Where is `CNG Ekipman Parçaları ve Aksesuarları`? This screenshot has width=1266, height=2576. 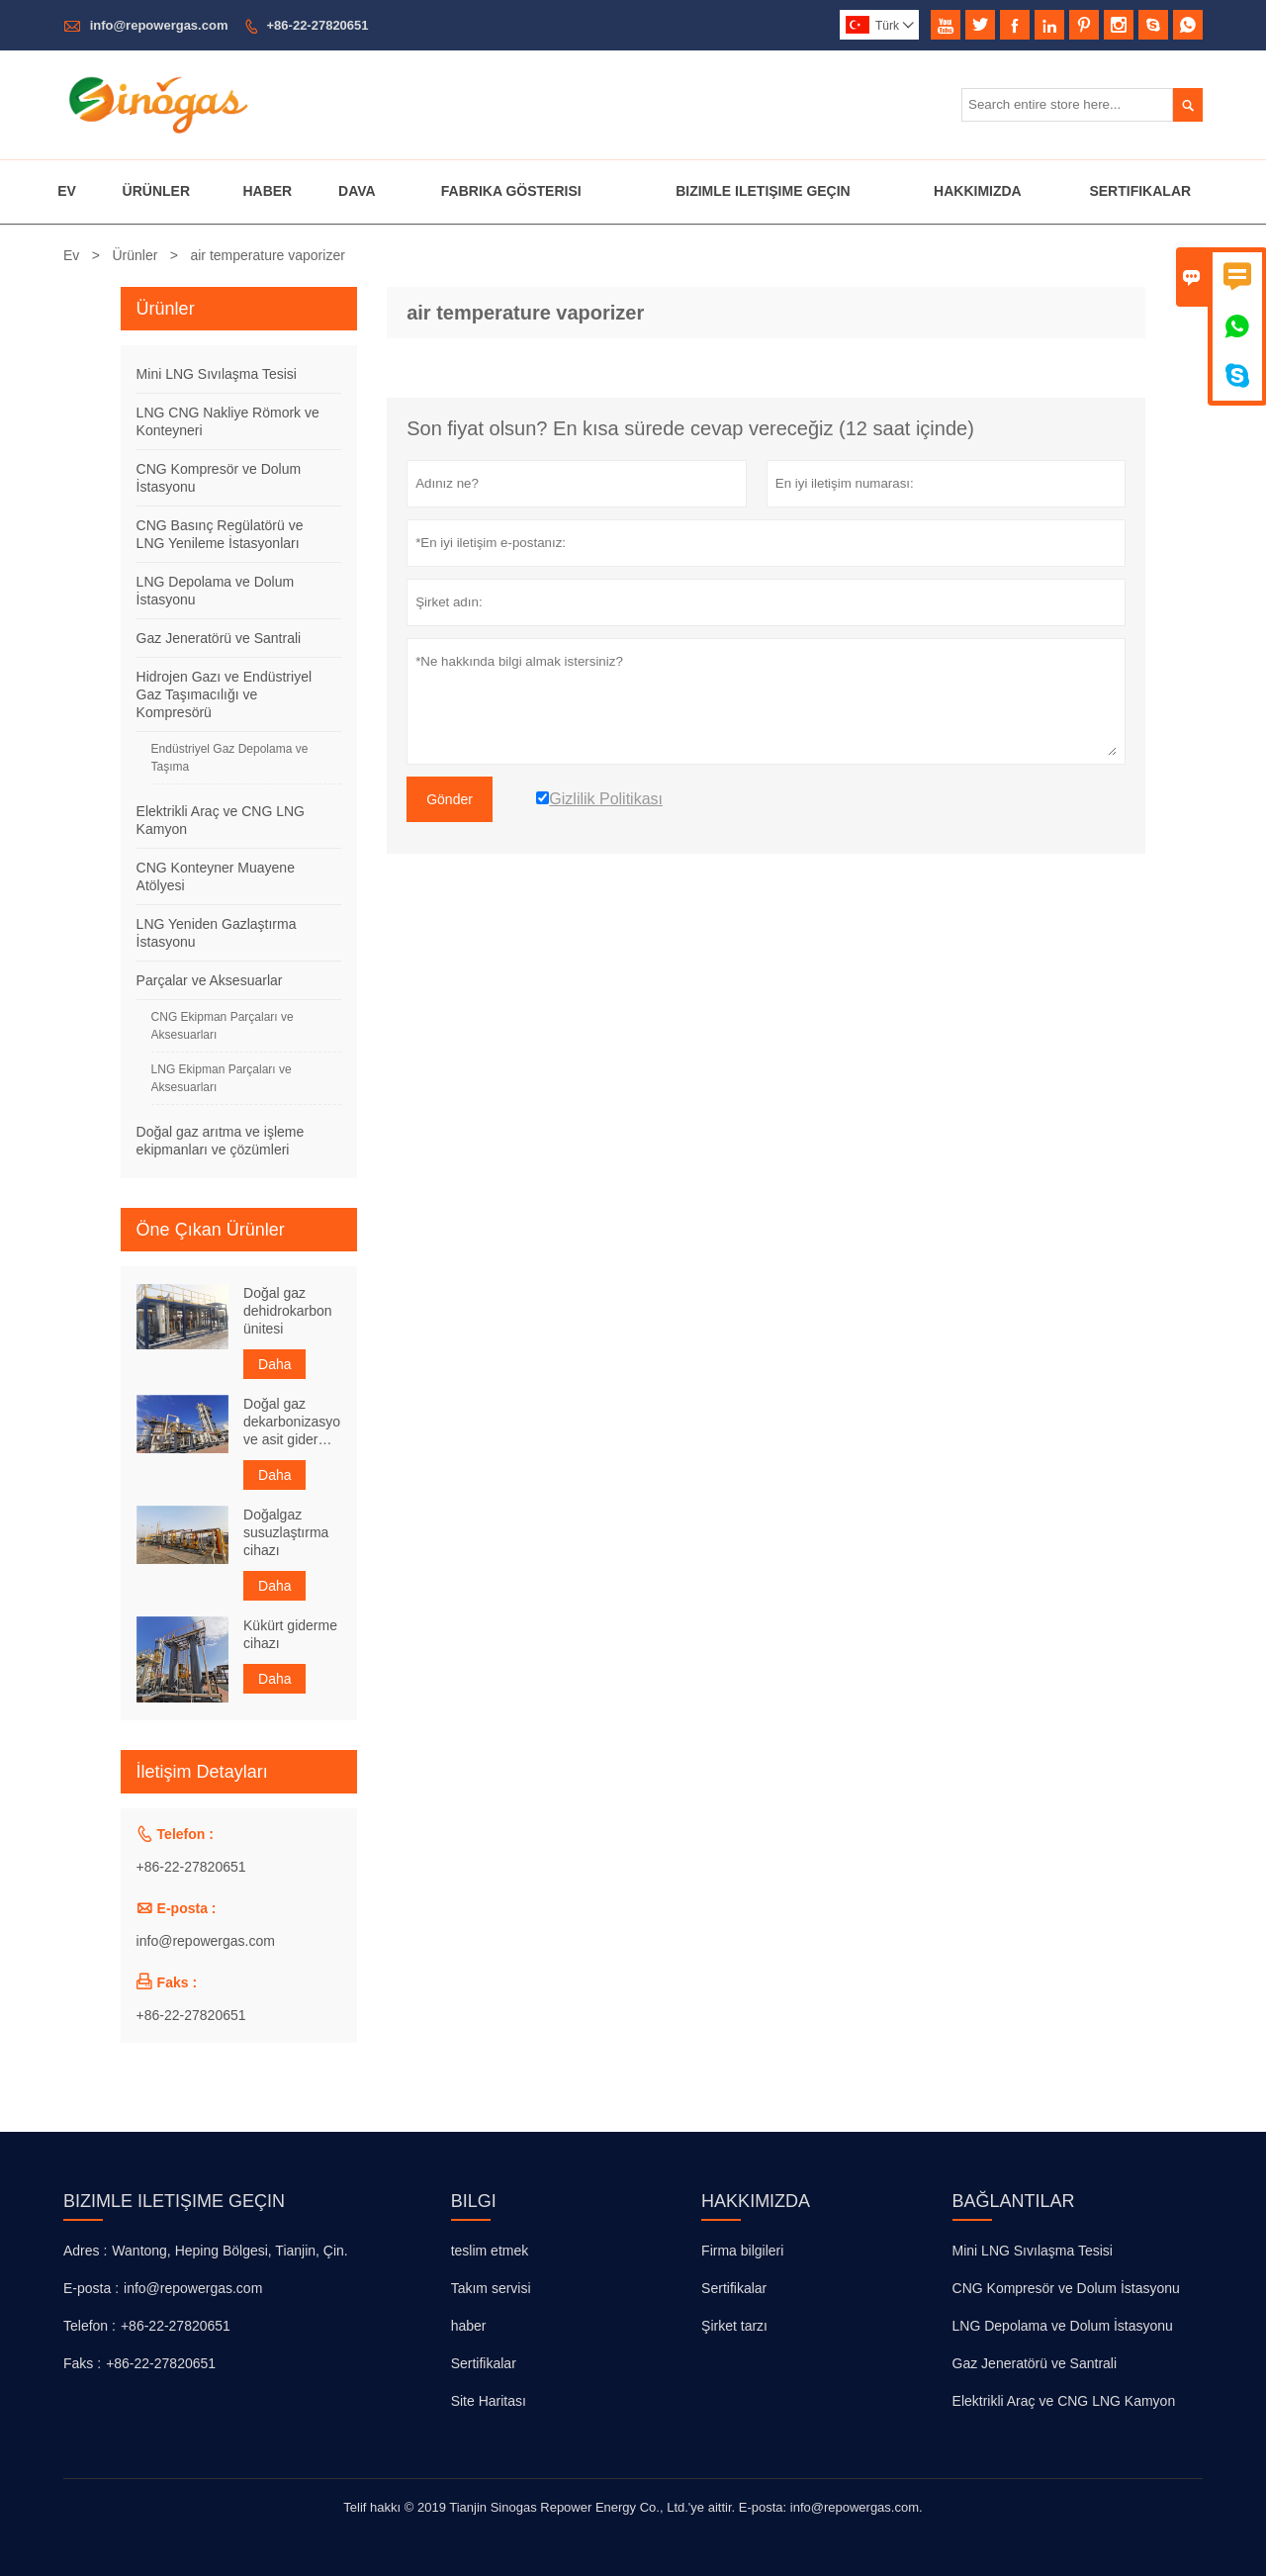 CNG Ekipman Parçaları ve Aksesuarları is located at coordinates (222, 1026).